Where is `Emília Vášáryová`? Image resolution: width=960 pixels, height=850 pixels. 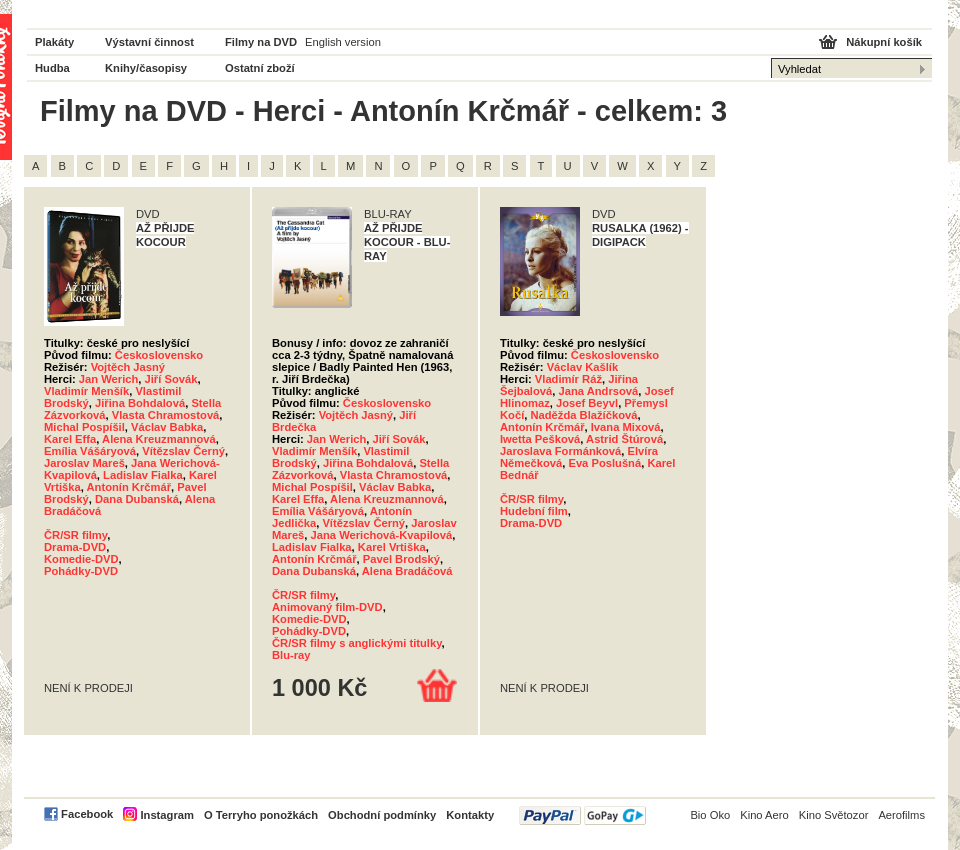
Emília Vášáryová is located at coordinates (90, 451).